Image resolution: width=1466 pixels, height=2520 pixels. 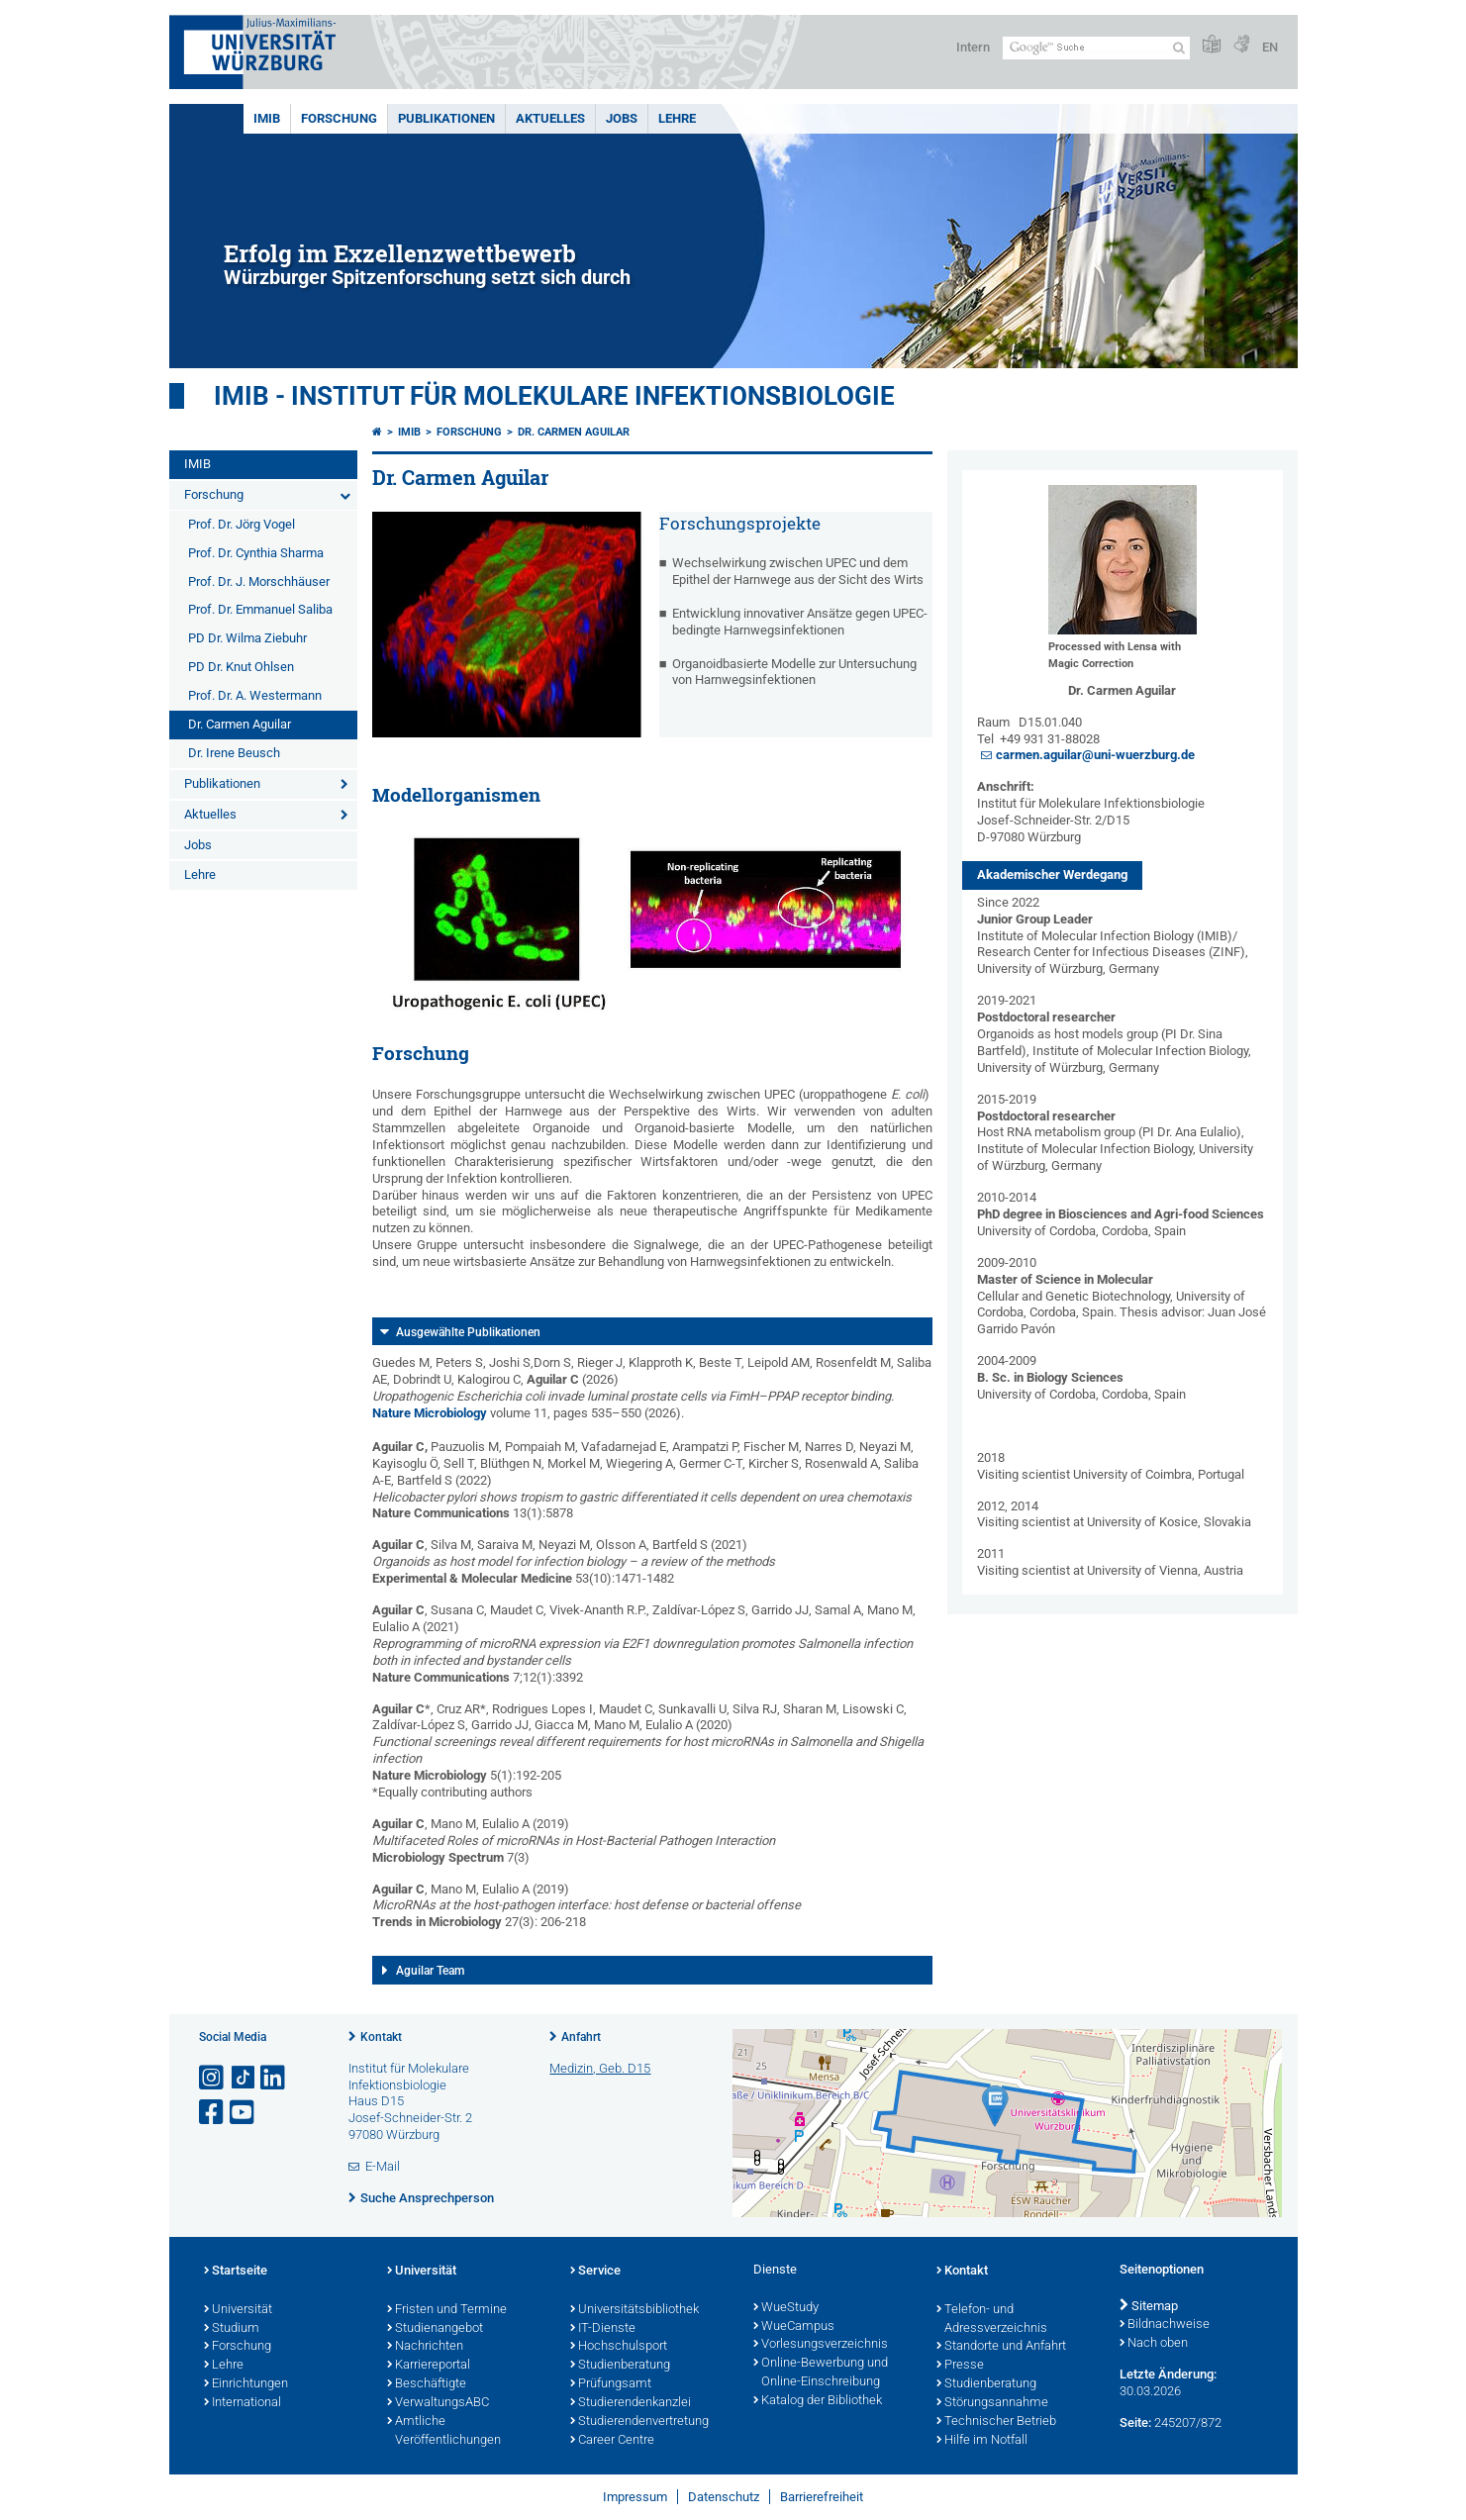 What do you see at coordinates (235, 2271) in the screenshot?
I see `Startseite` at bounding box center [235, 2271].